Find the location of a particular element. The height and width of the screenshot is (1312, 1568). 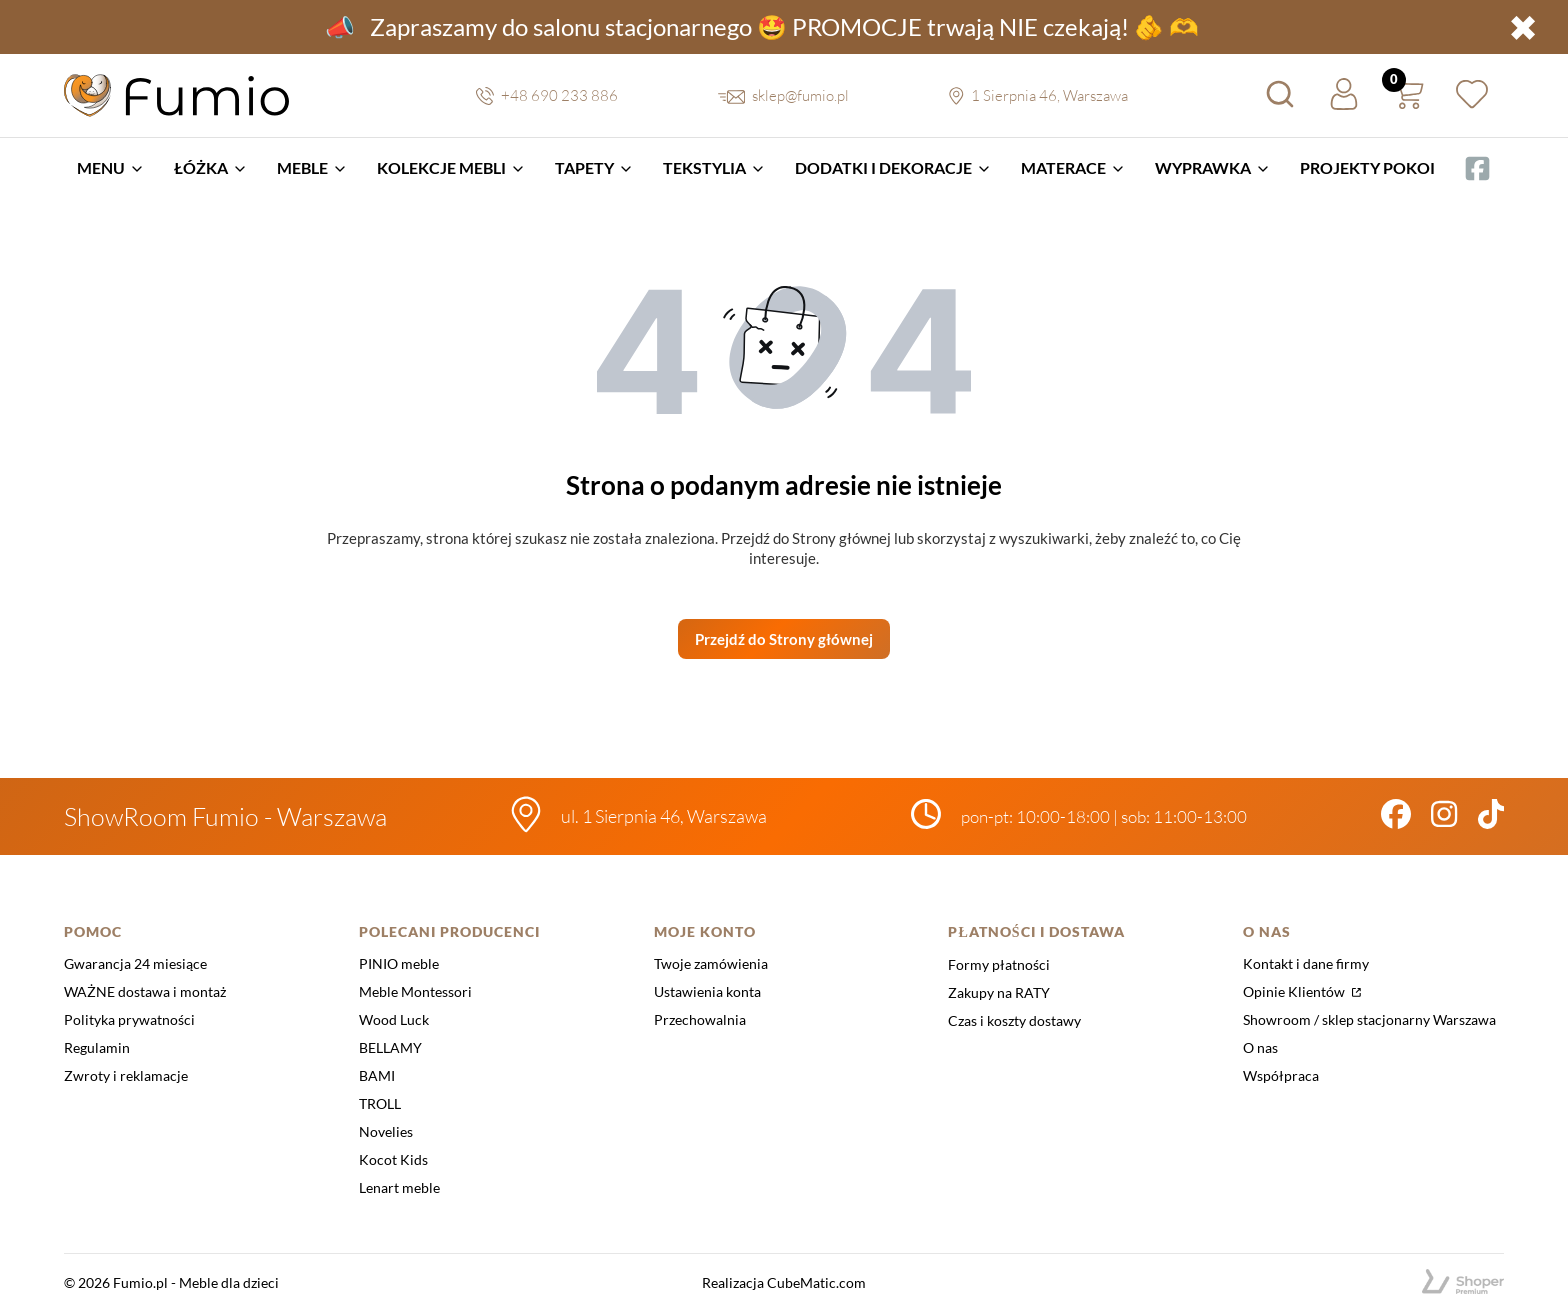

BAMI is located at coordinates (377, 1075).